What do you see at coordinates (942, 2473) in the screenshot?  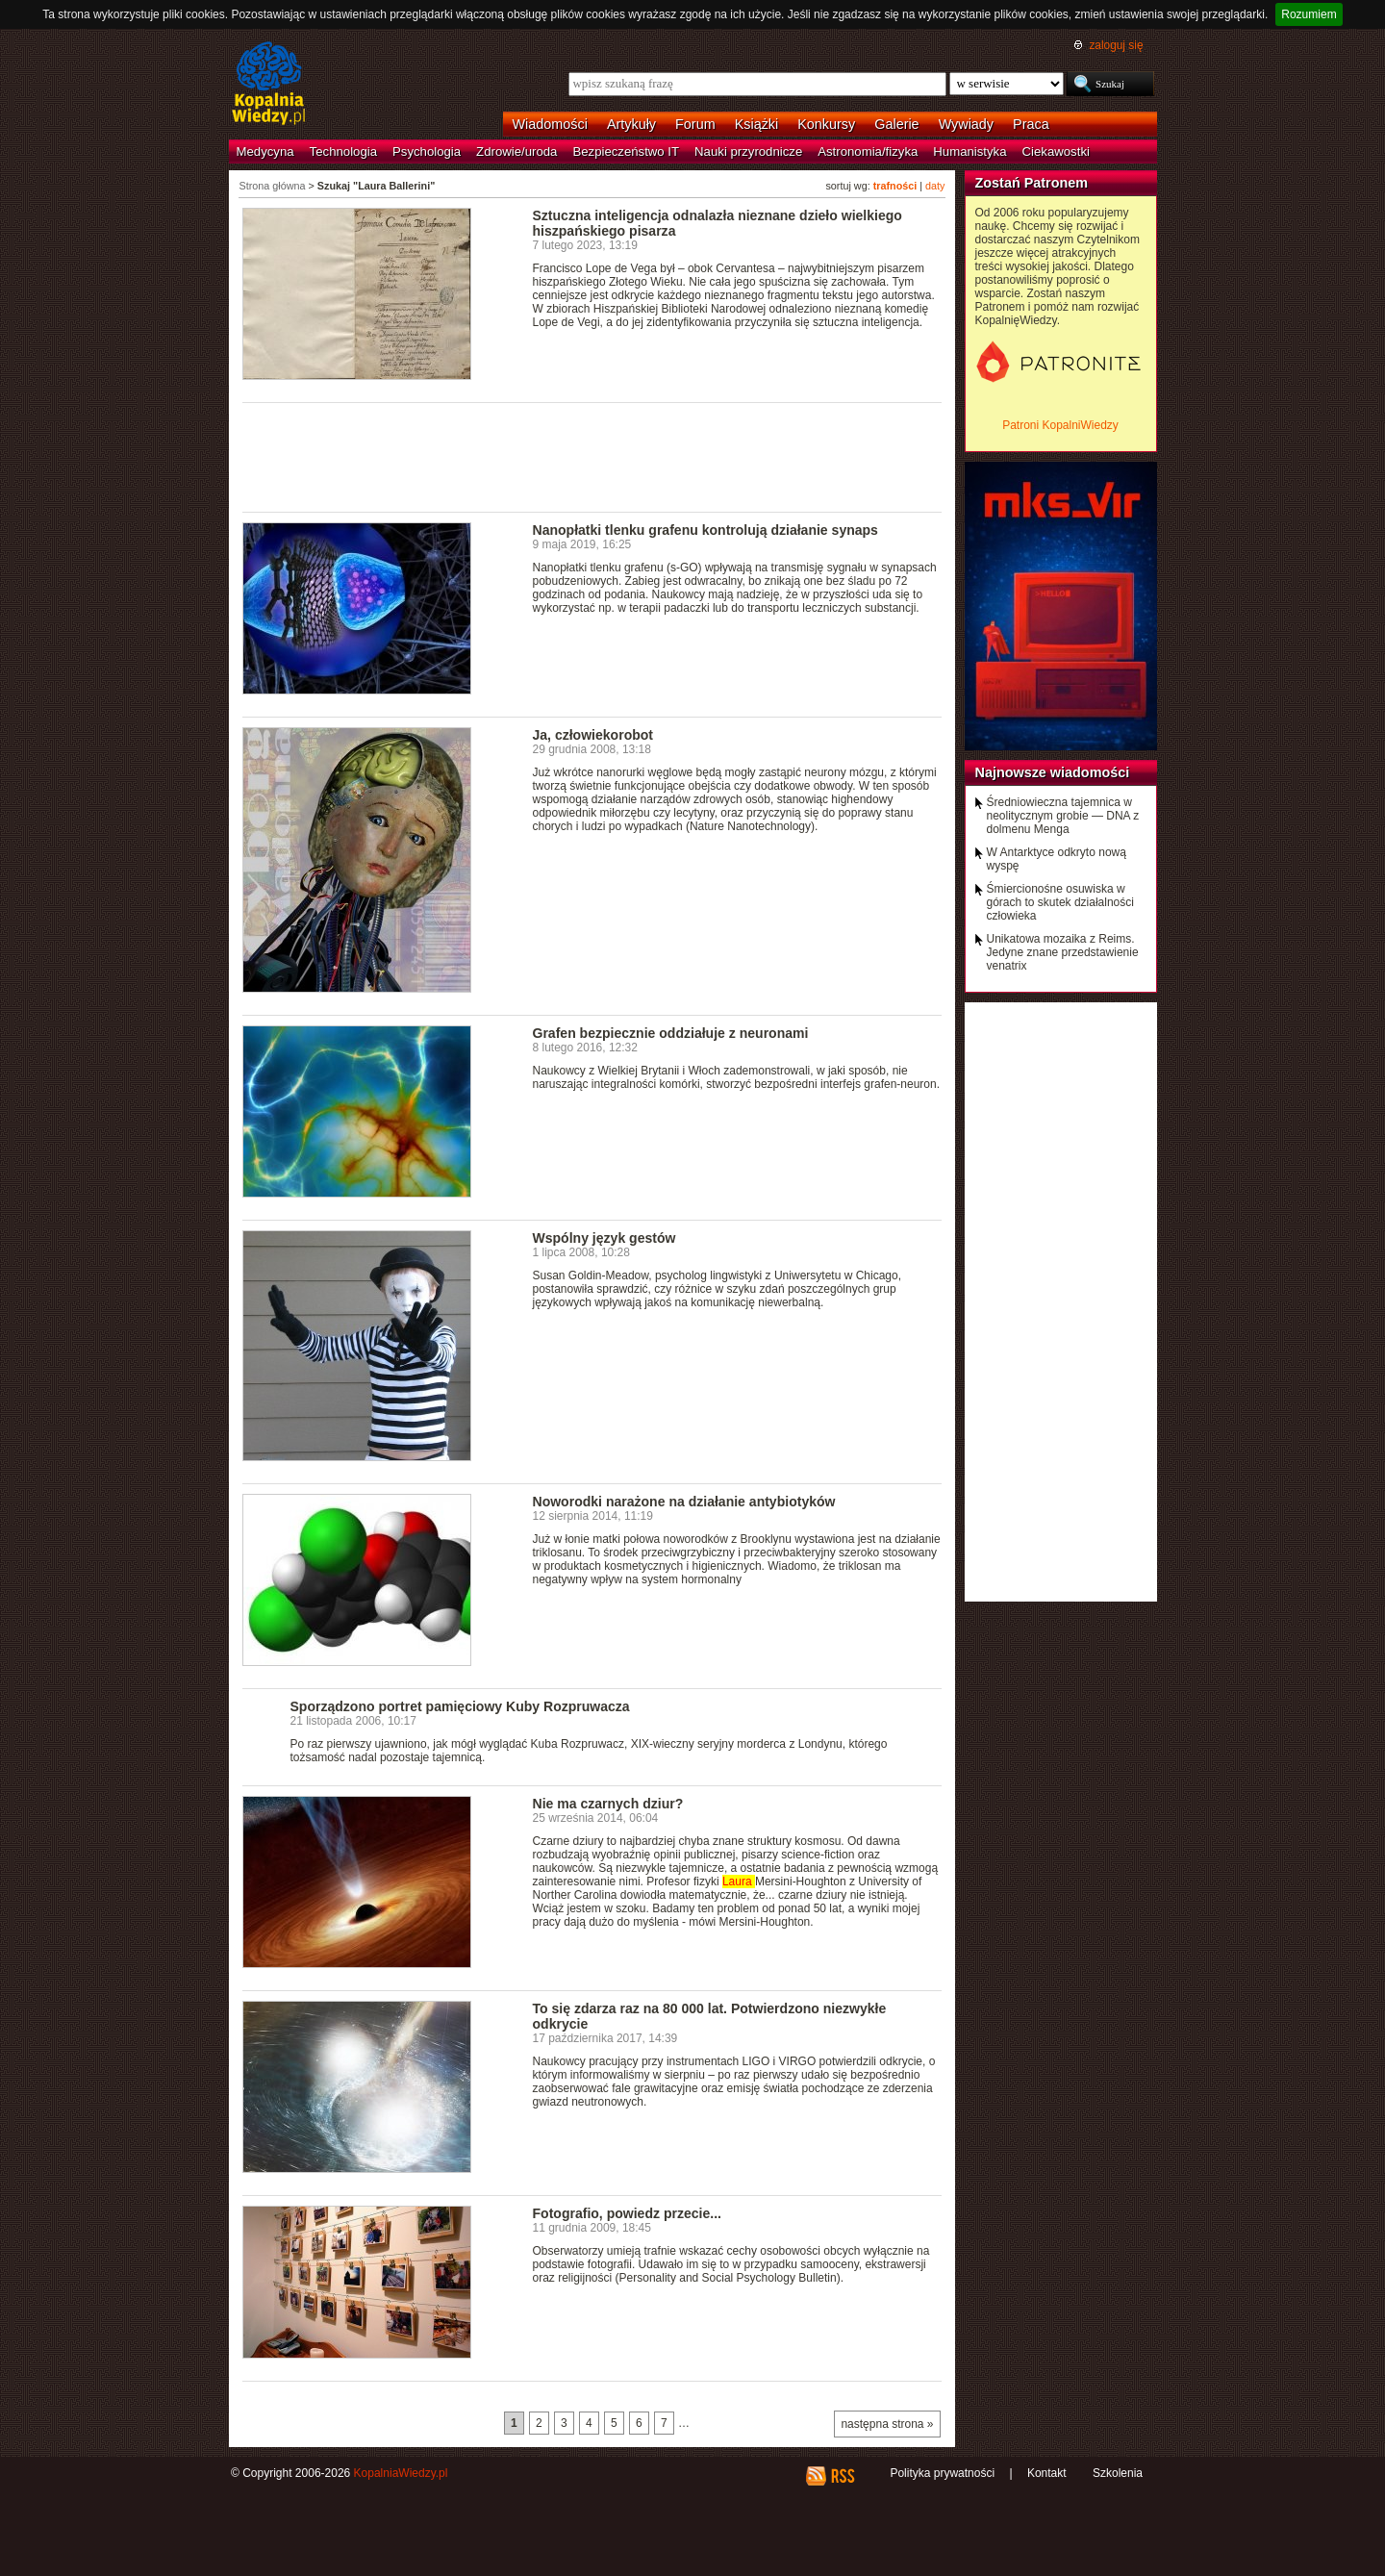 I see `Polityka prywatności` at bounding box center [942, 2473].